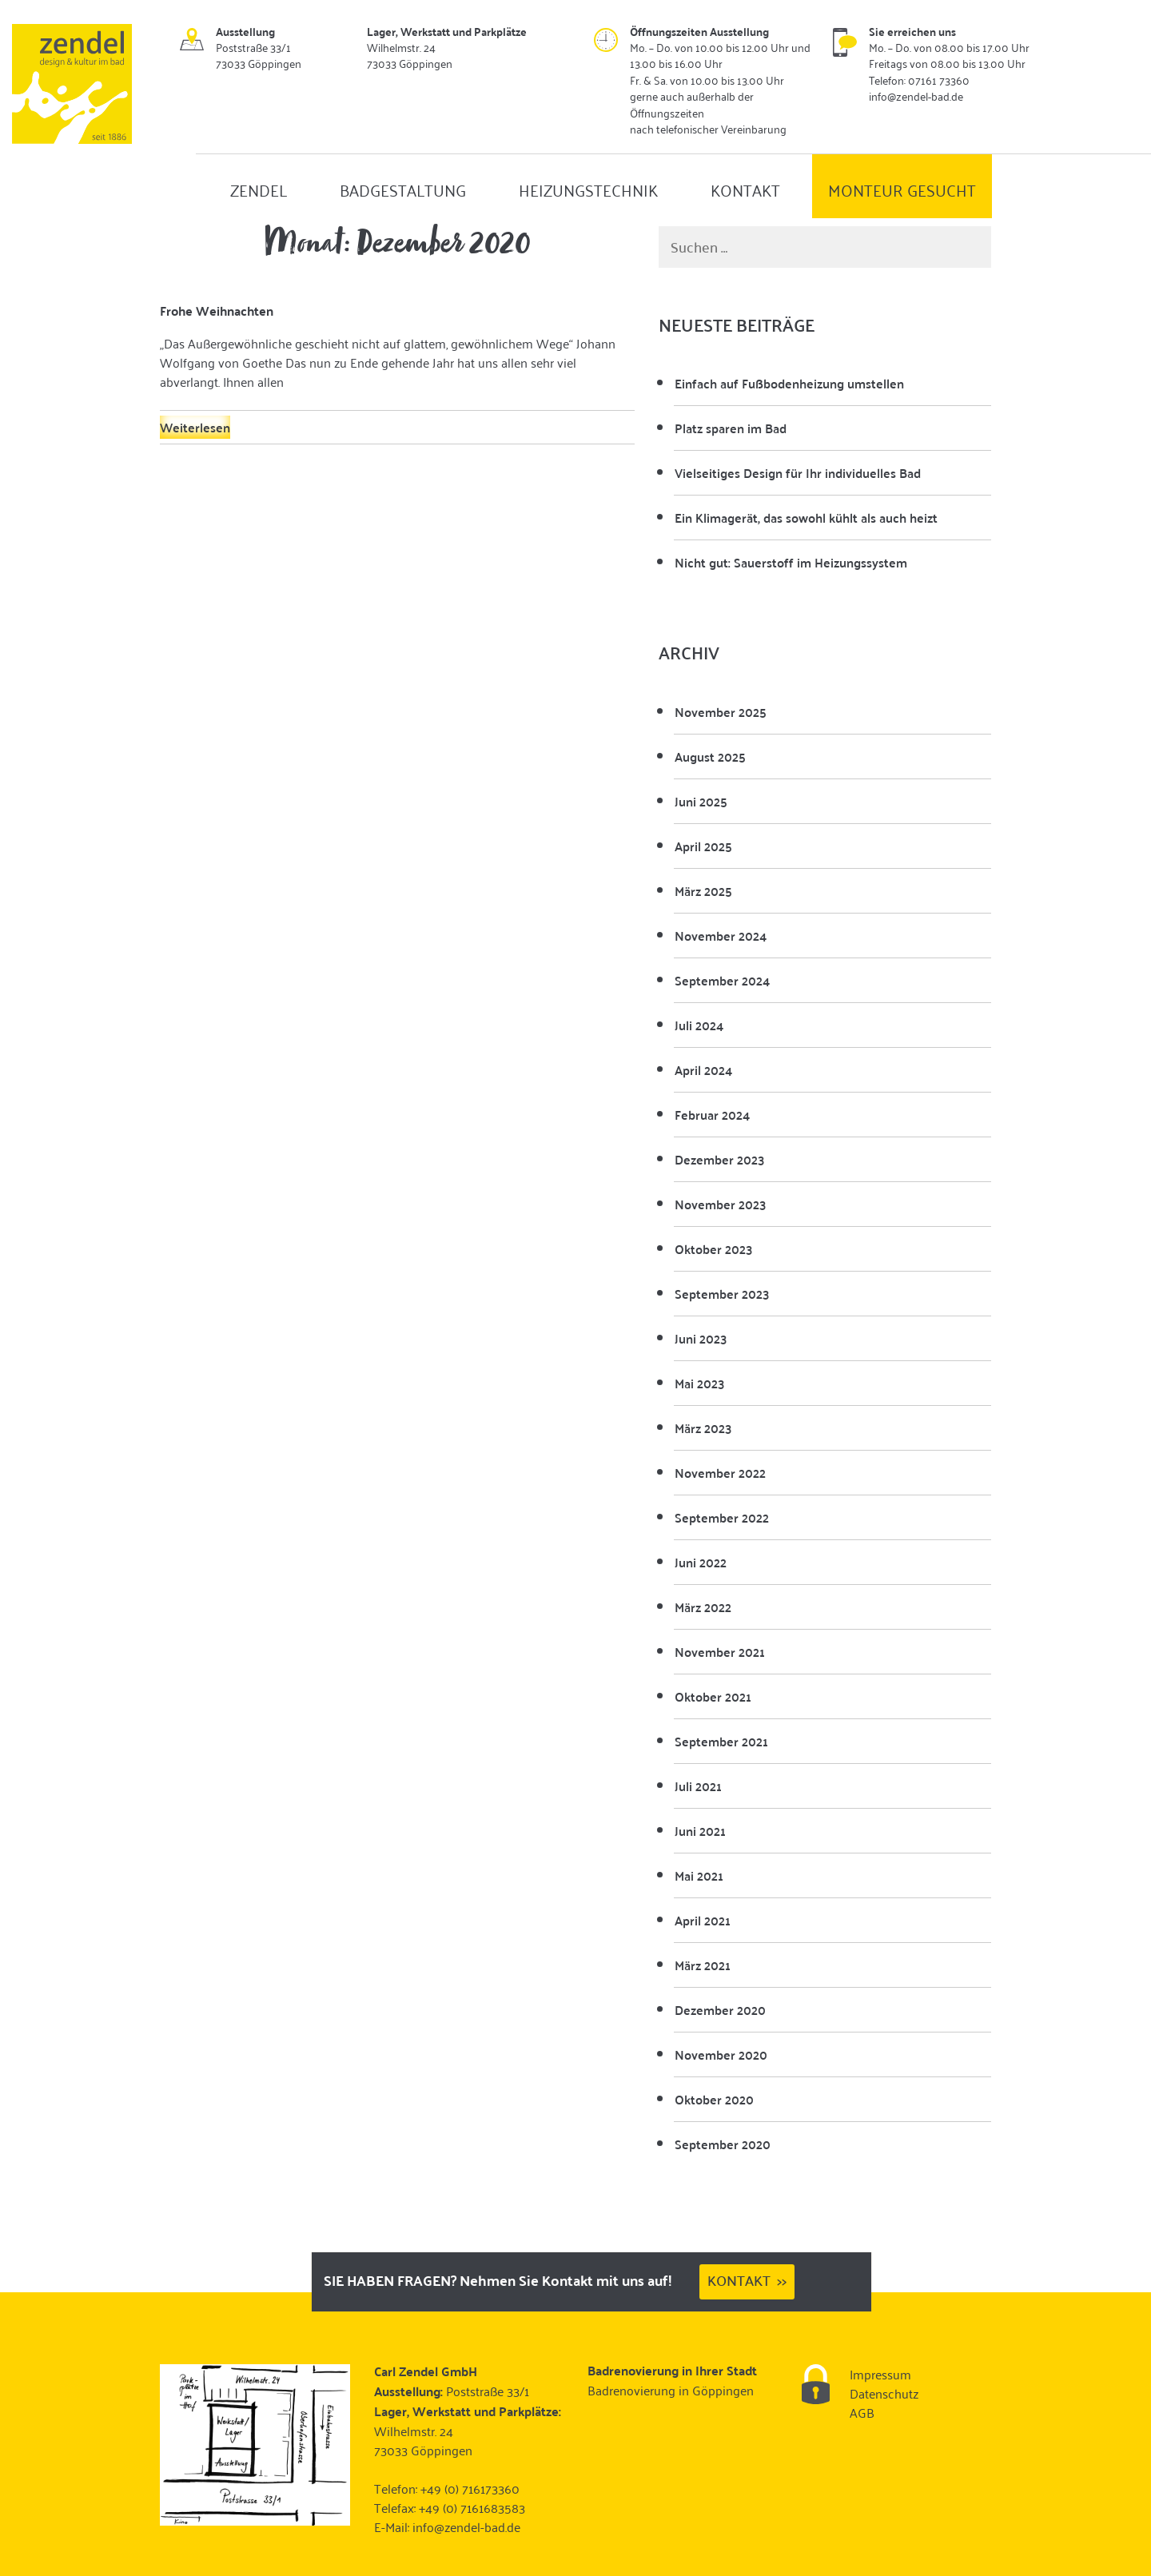  I want to click on Februar 2024, so click(712, 1114).